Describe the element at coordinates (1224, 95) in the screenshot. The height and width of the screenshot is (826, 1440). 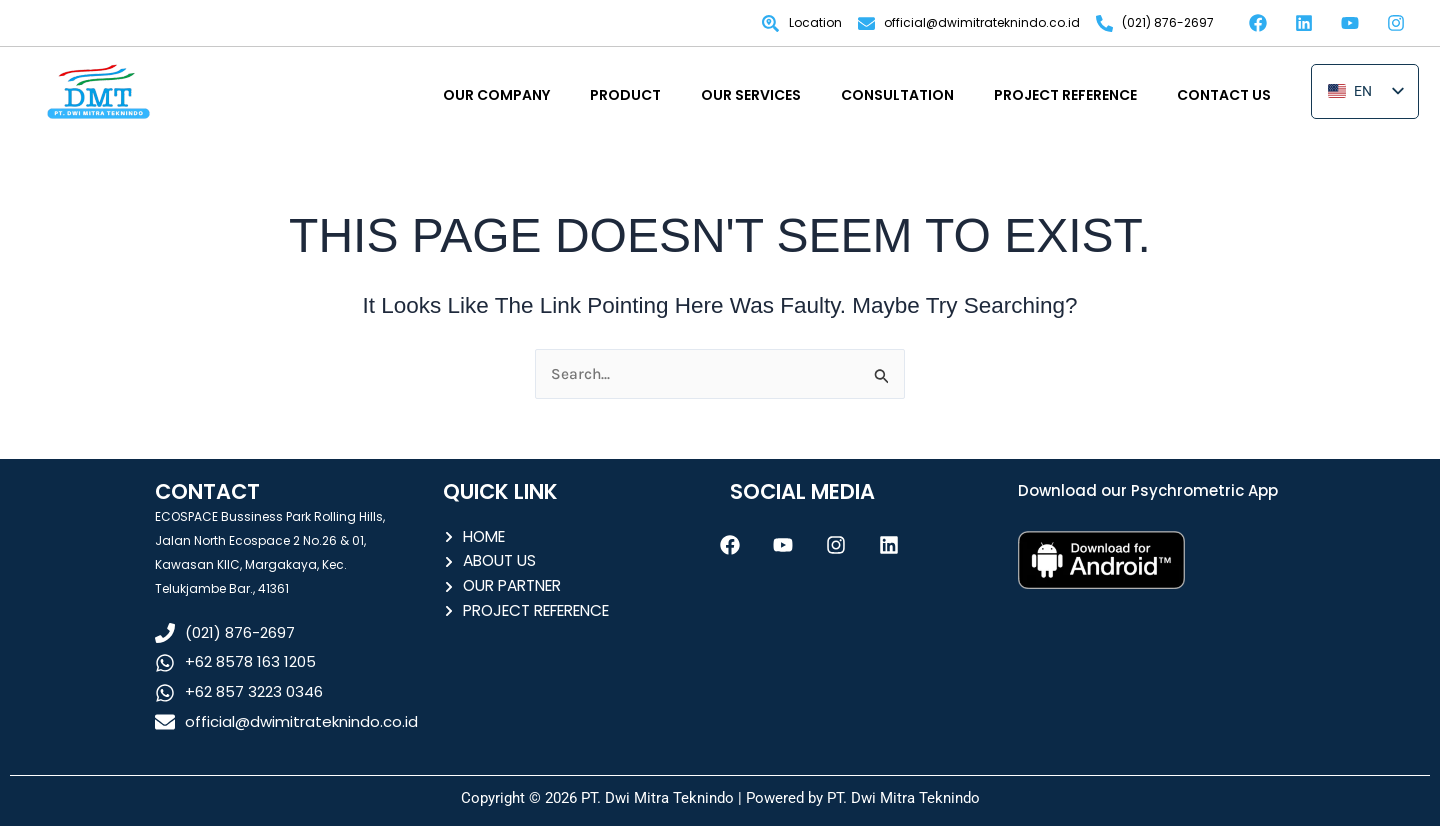
I see `CONTACT US` at that location.